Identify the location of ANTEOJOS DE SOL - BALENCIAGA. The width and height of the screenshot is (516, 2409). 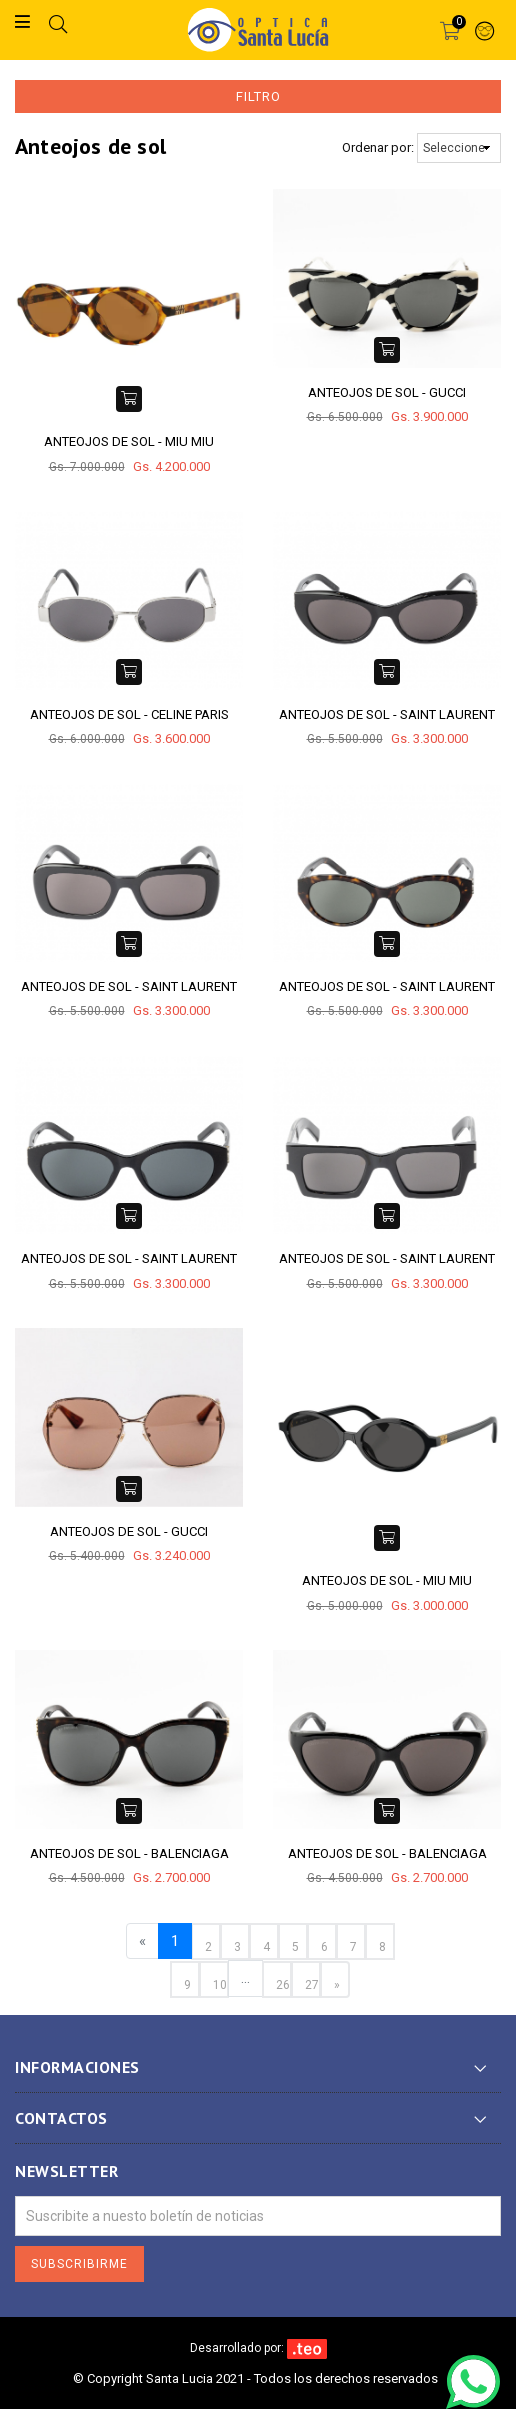
(129, 1853).